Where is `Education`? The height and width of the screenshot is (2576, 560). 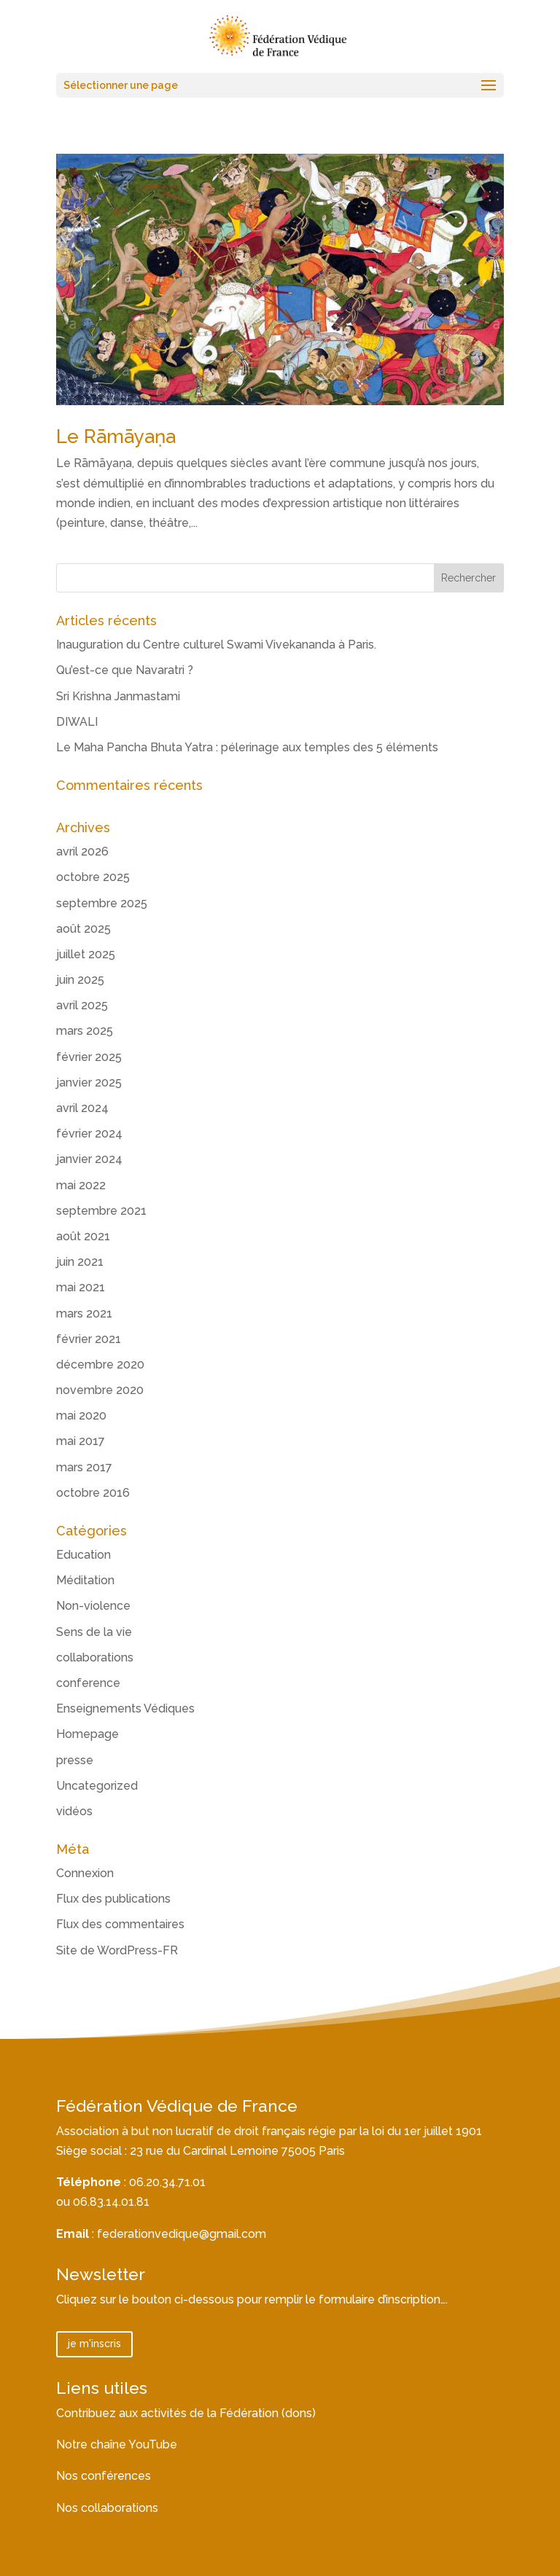
Education is located at coordinates (83, 1555).